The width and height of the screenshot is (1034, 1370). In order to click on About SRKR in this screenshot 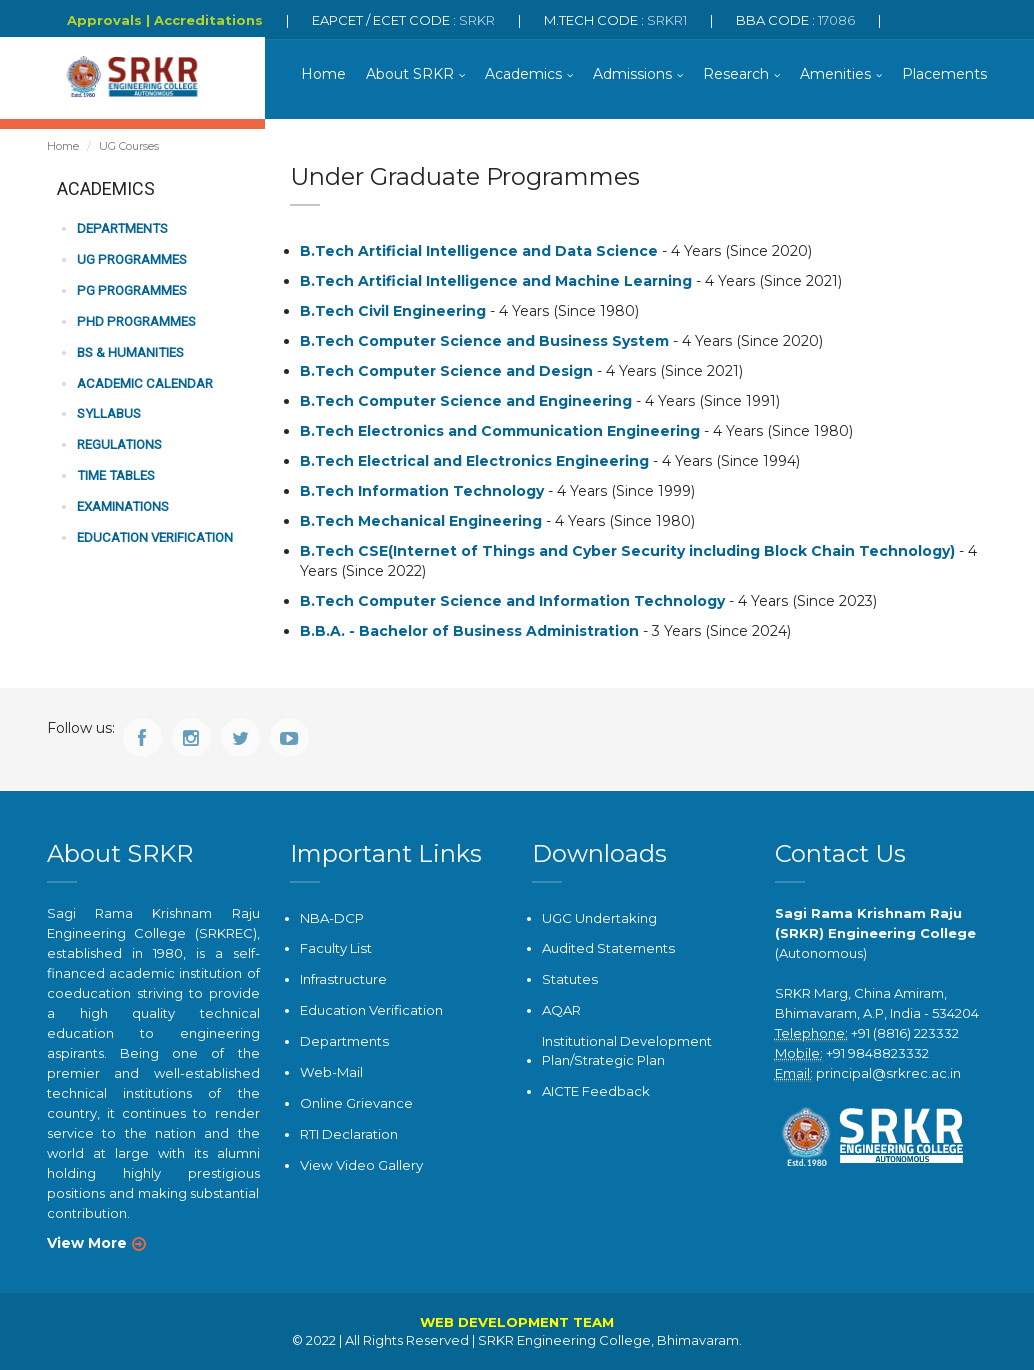, I will do `click(410, 75)`.